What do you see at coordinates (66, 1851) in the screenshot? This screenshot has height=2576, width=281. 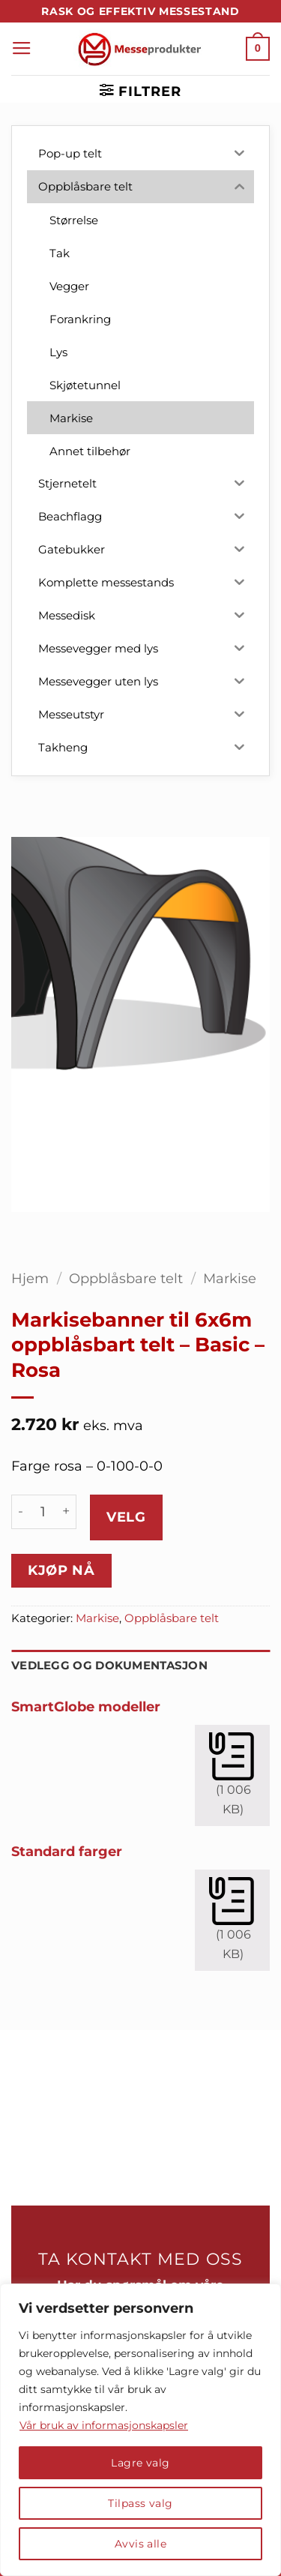 I see `Standard farger` at bounding box center [66, 1851].